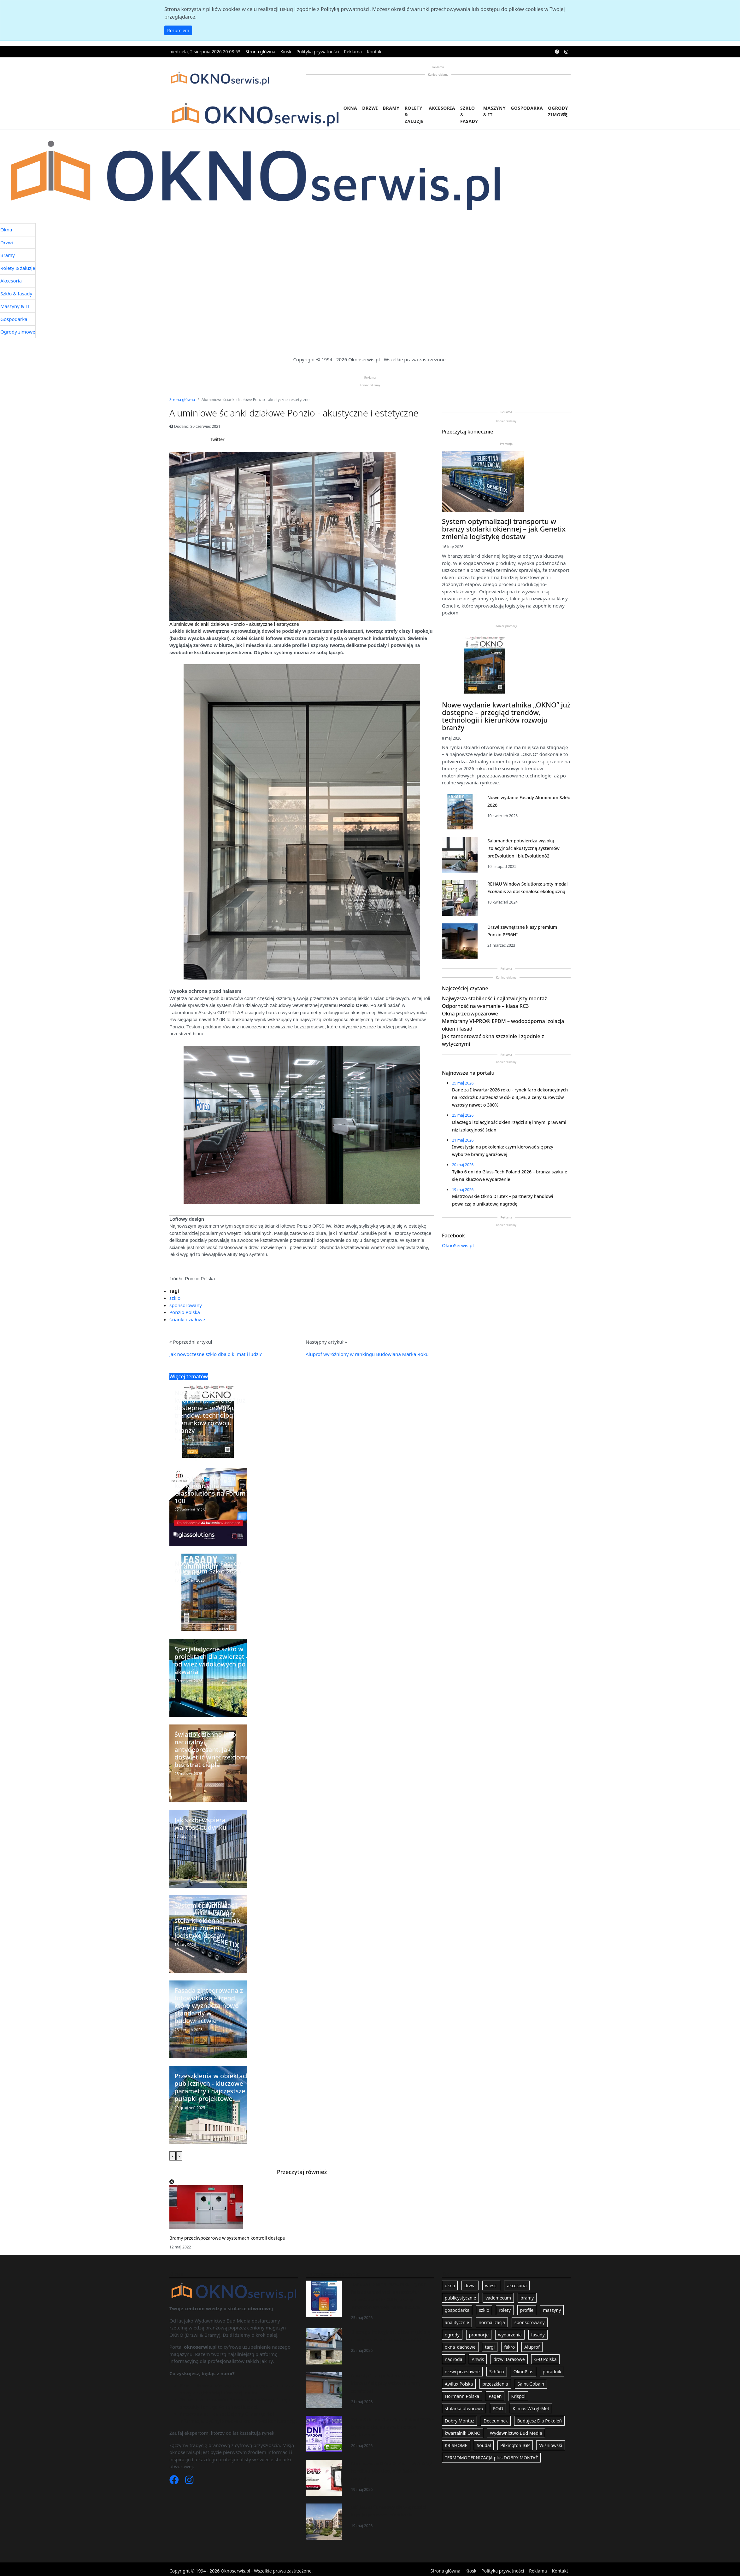 Image resolution: width=740 pixels, height=2576 pixels. Describe the element at coordinates (184, 1312) in the screenshot. I see `Ponzio Polska` at that location.